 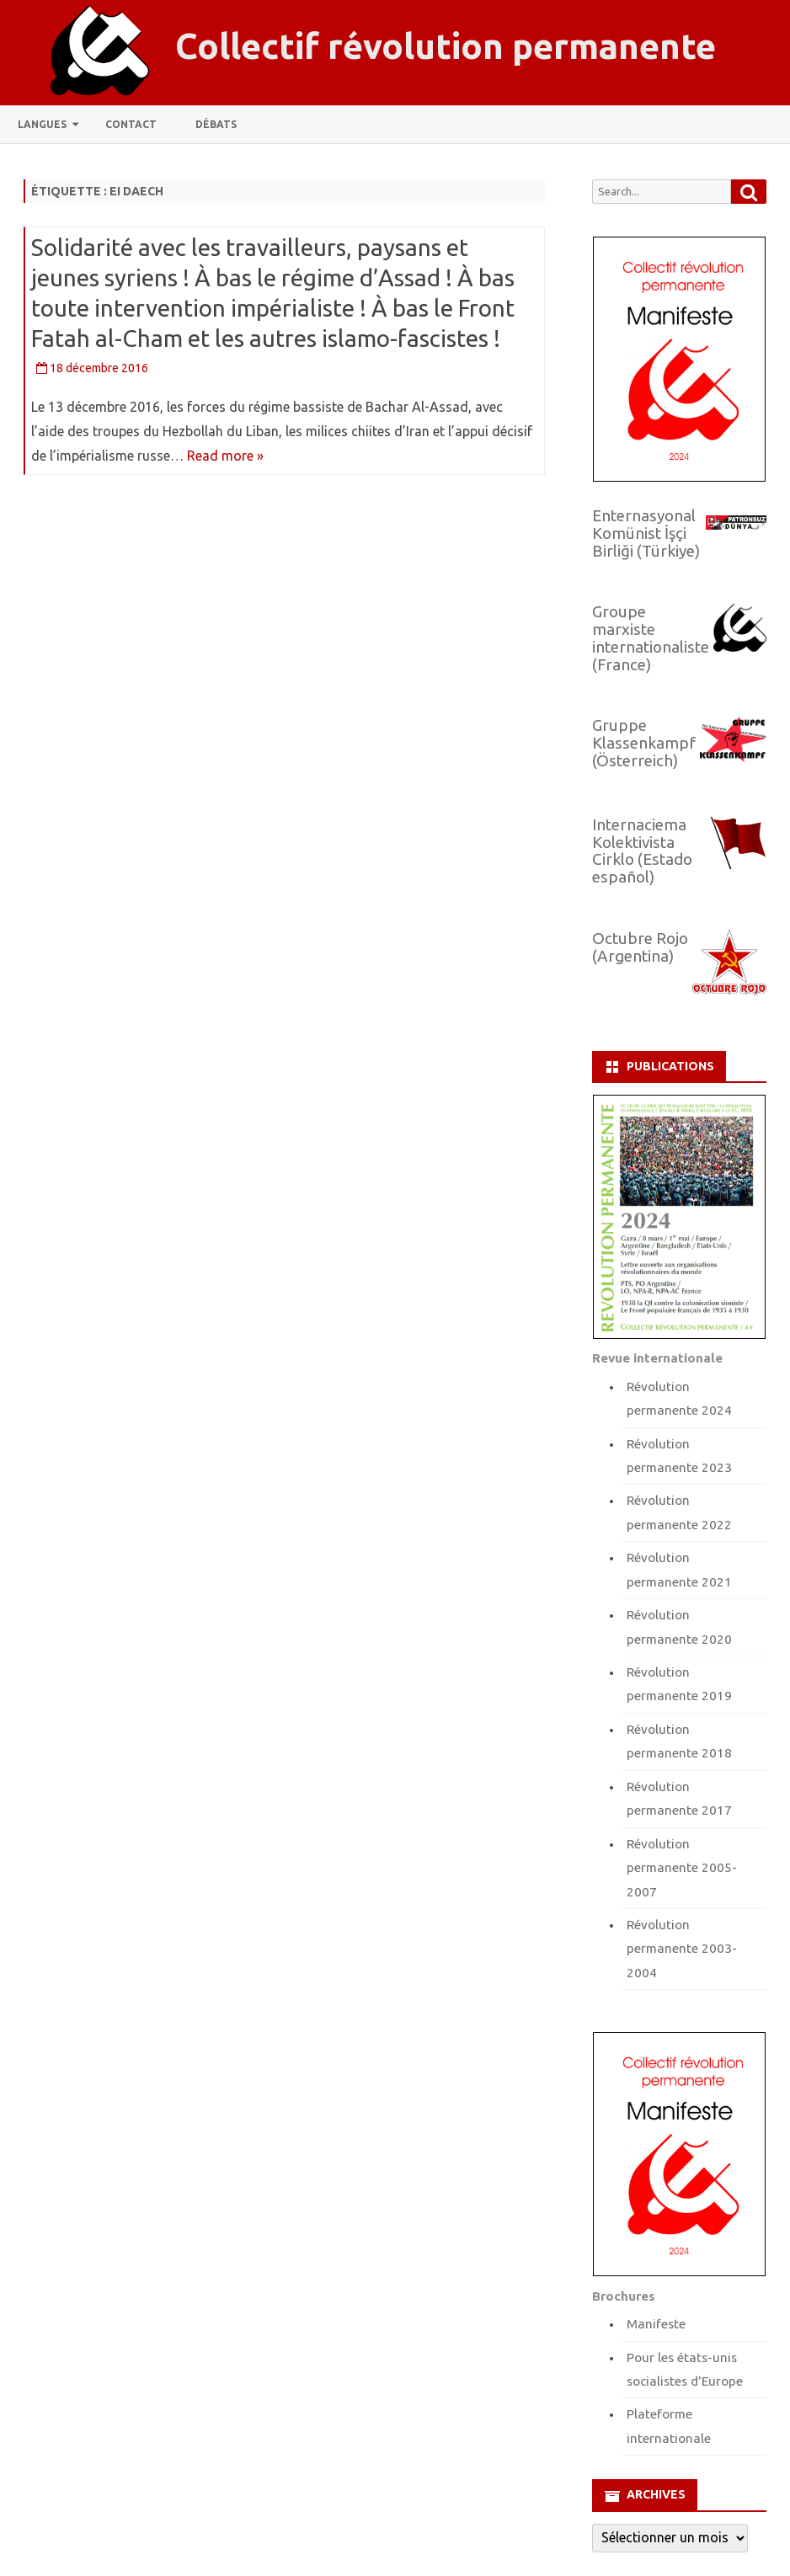 I want to click on Débats, so click(x=216, y=124).